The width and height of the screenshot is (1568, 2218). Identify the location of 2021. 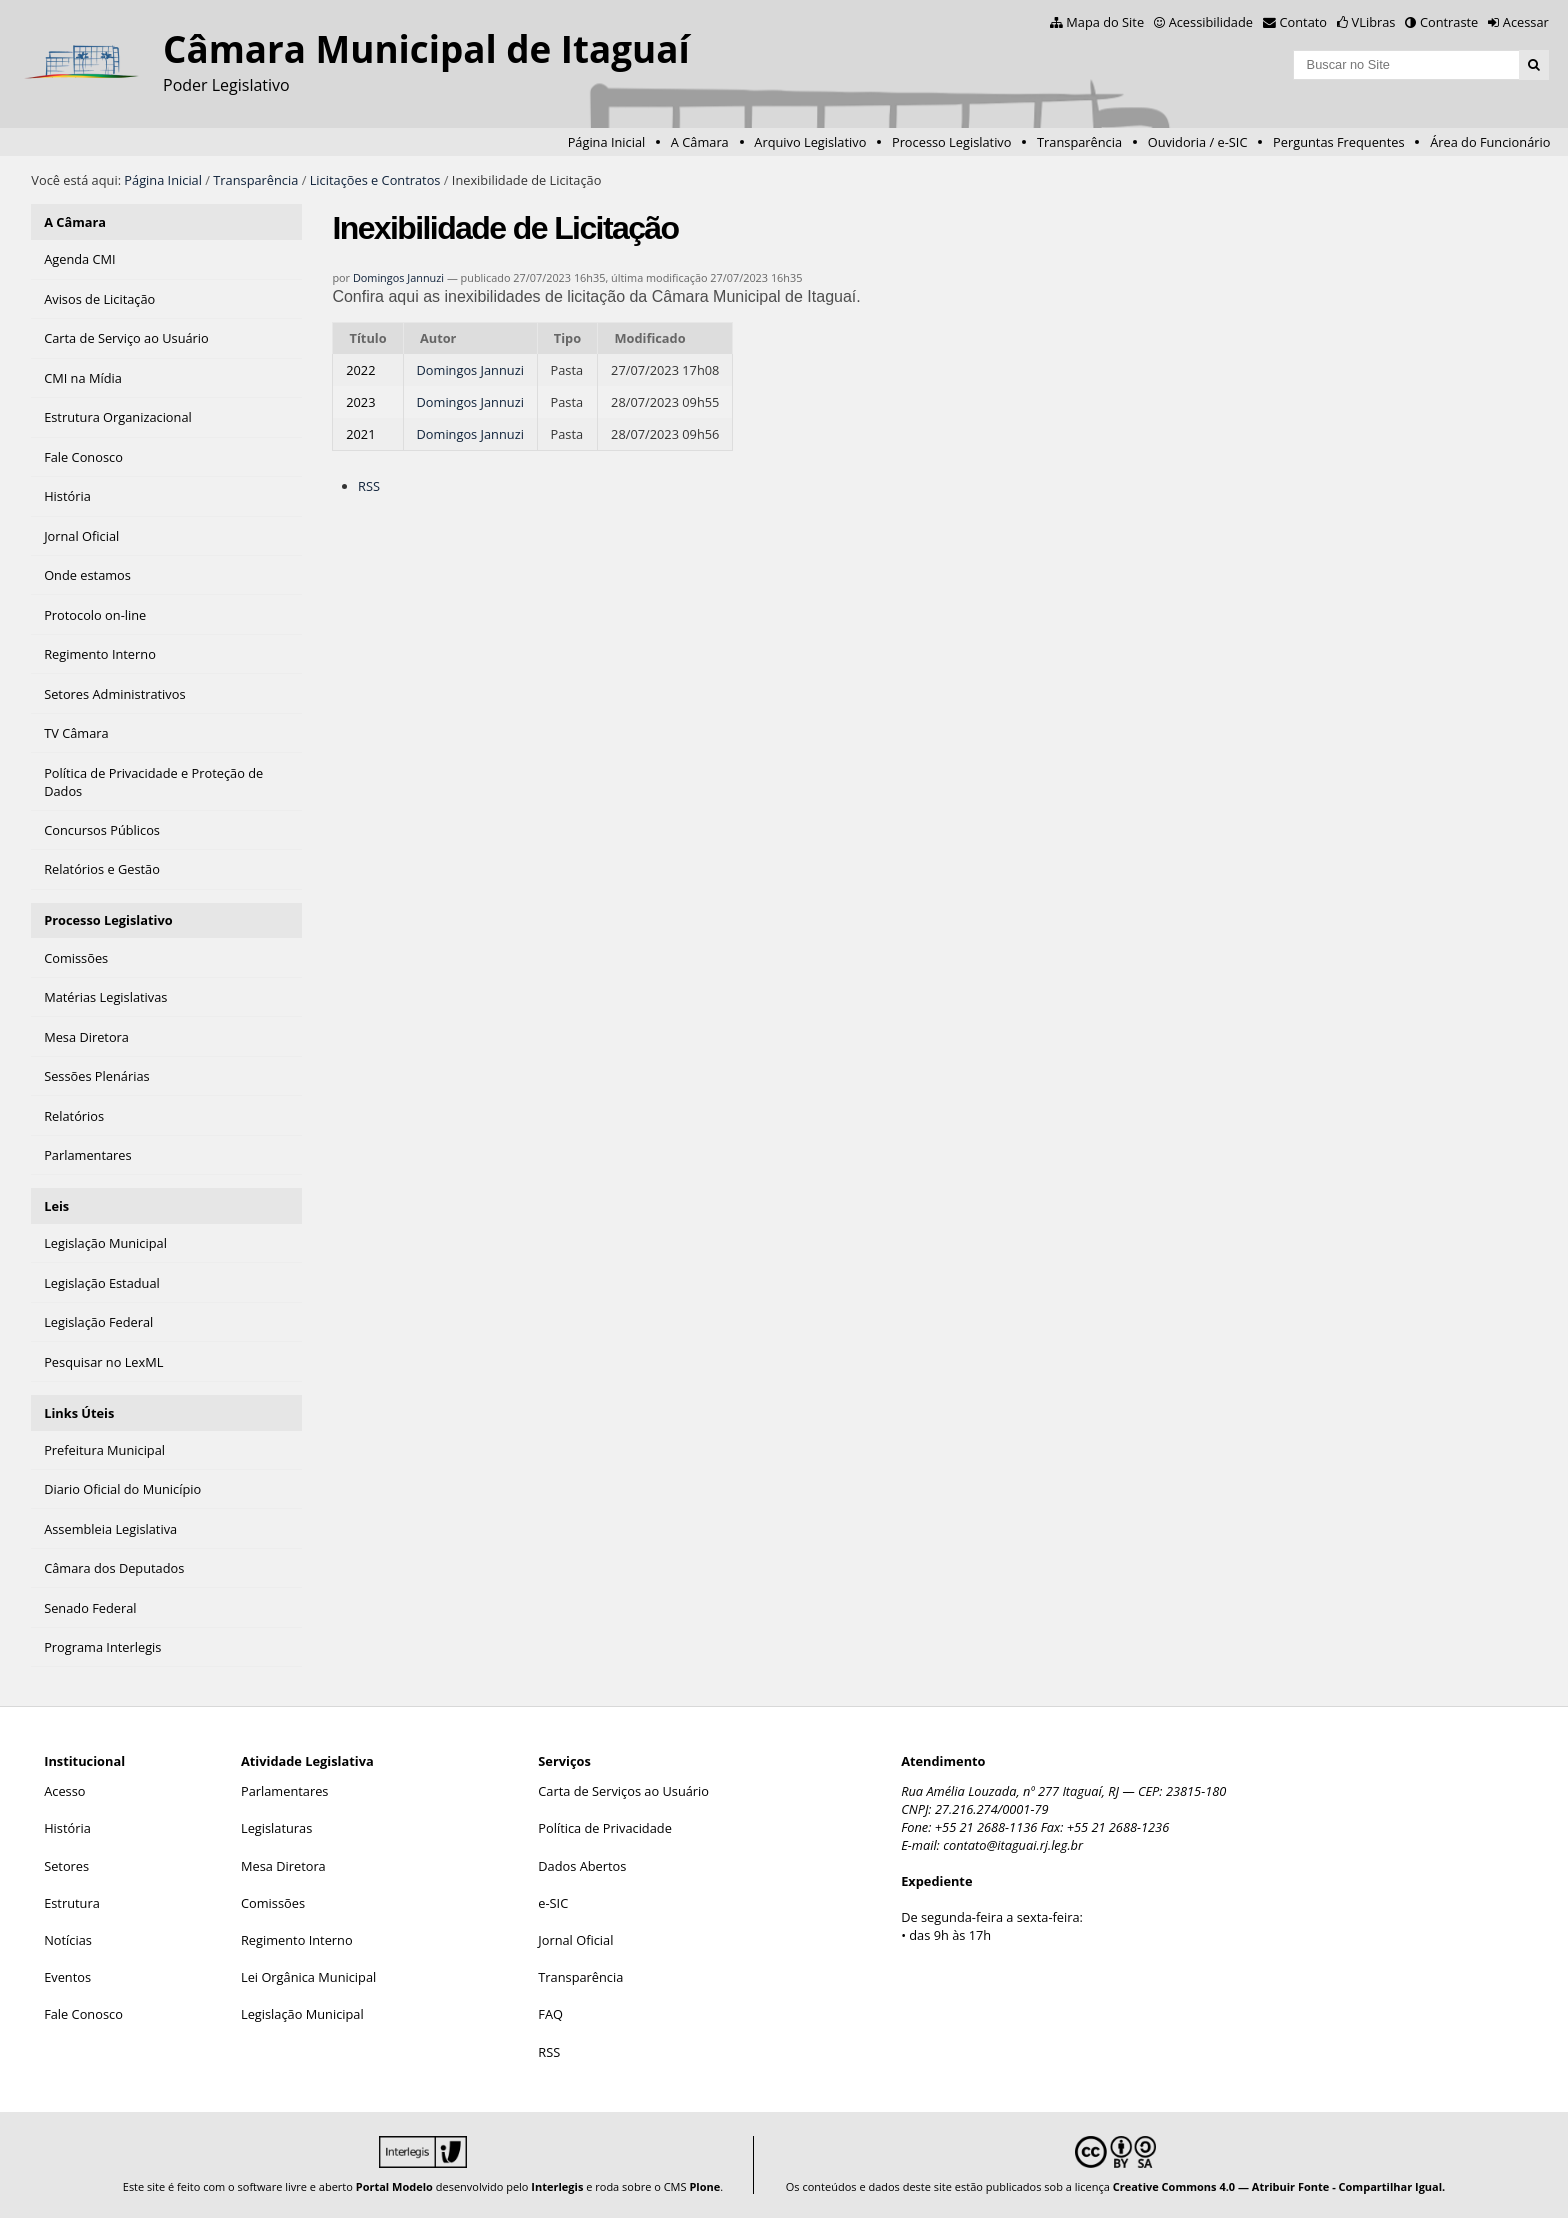
(360, 434).